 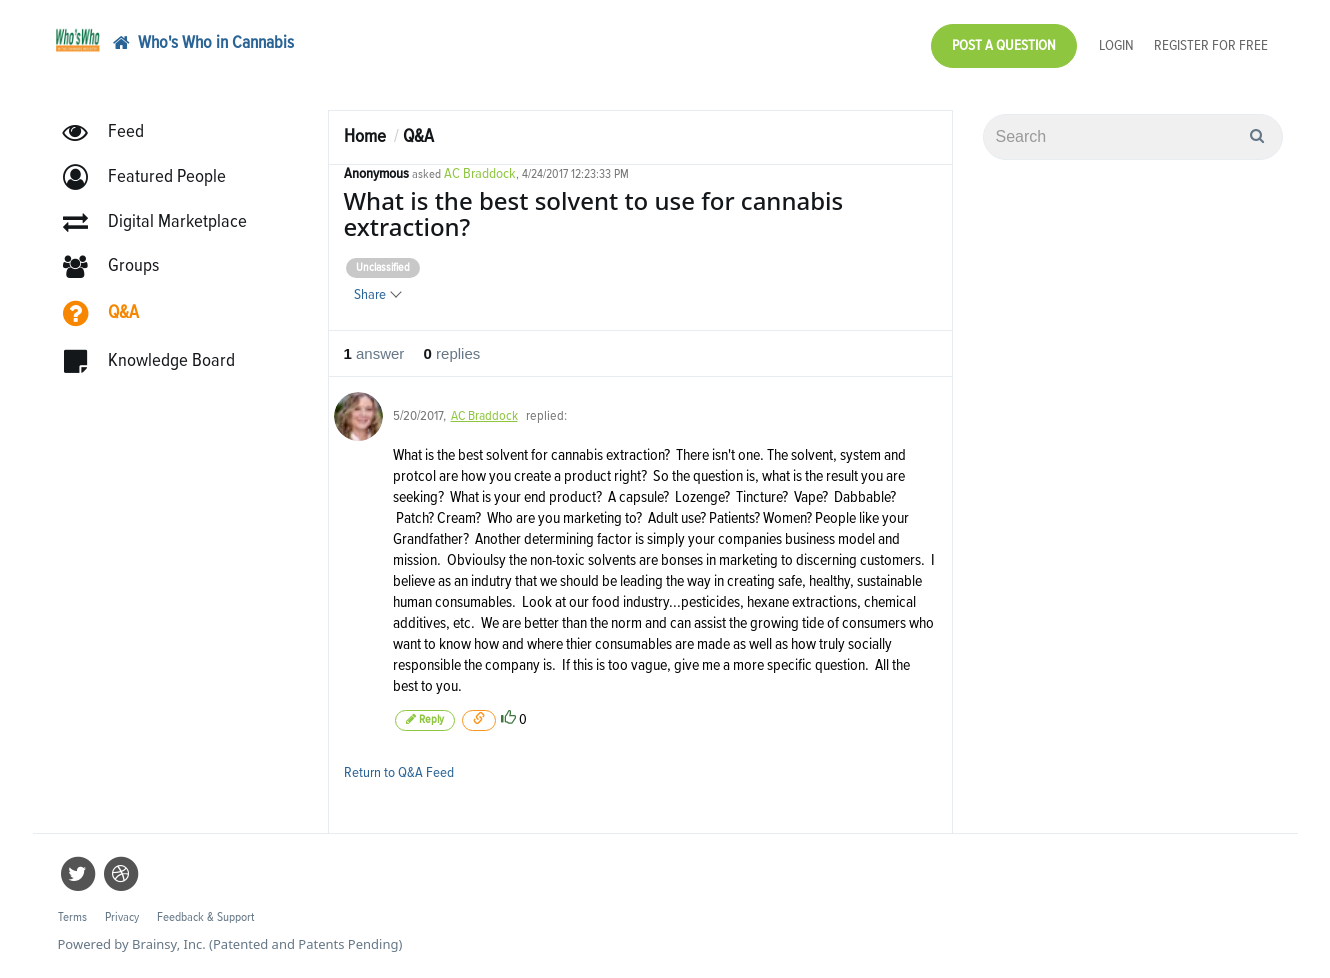 I want to click on Reply, so click(x=425, y=719).